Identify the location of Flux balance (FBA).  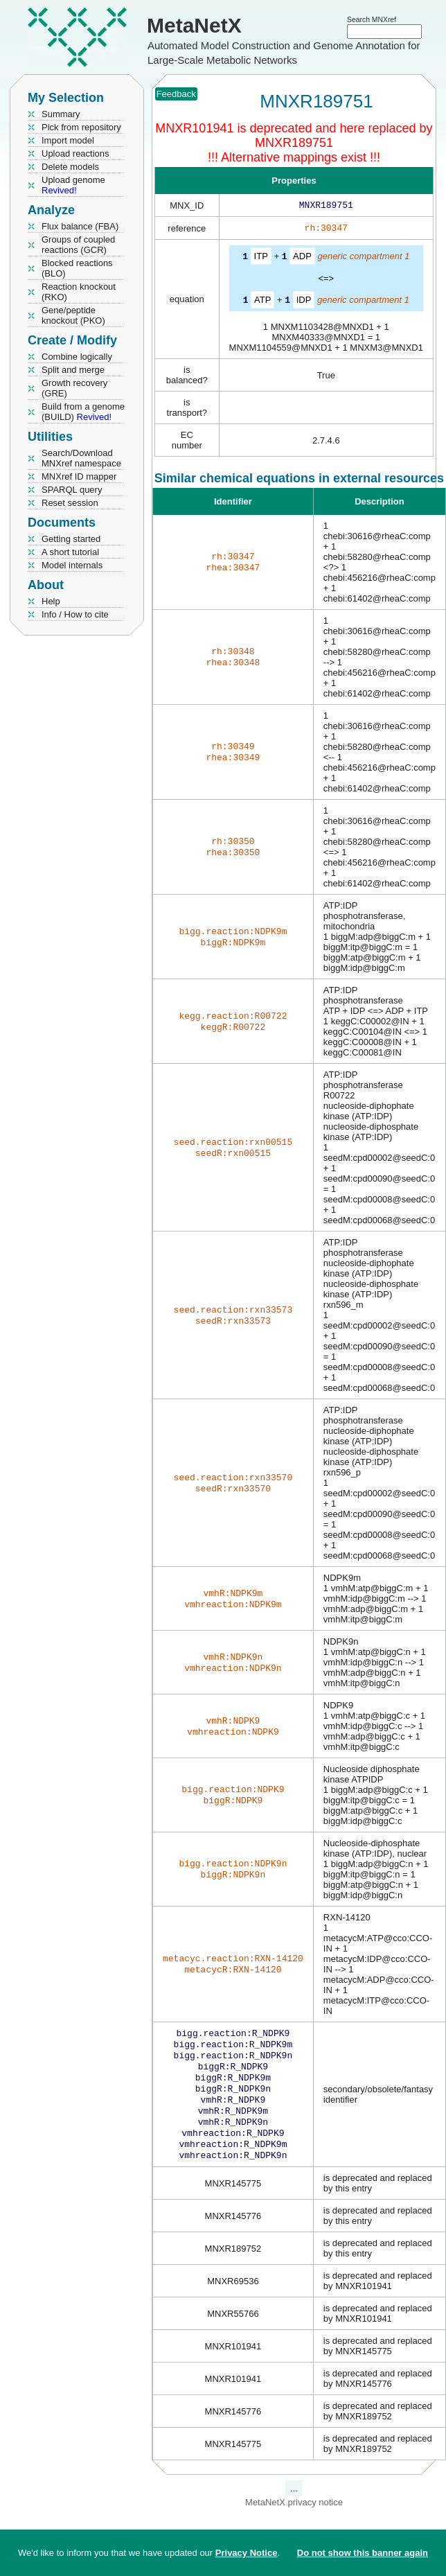
(80, 226).